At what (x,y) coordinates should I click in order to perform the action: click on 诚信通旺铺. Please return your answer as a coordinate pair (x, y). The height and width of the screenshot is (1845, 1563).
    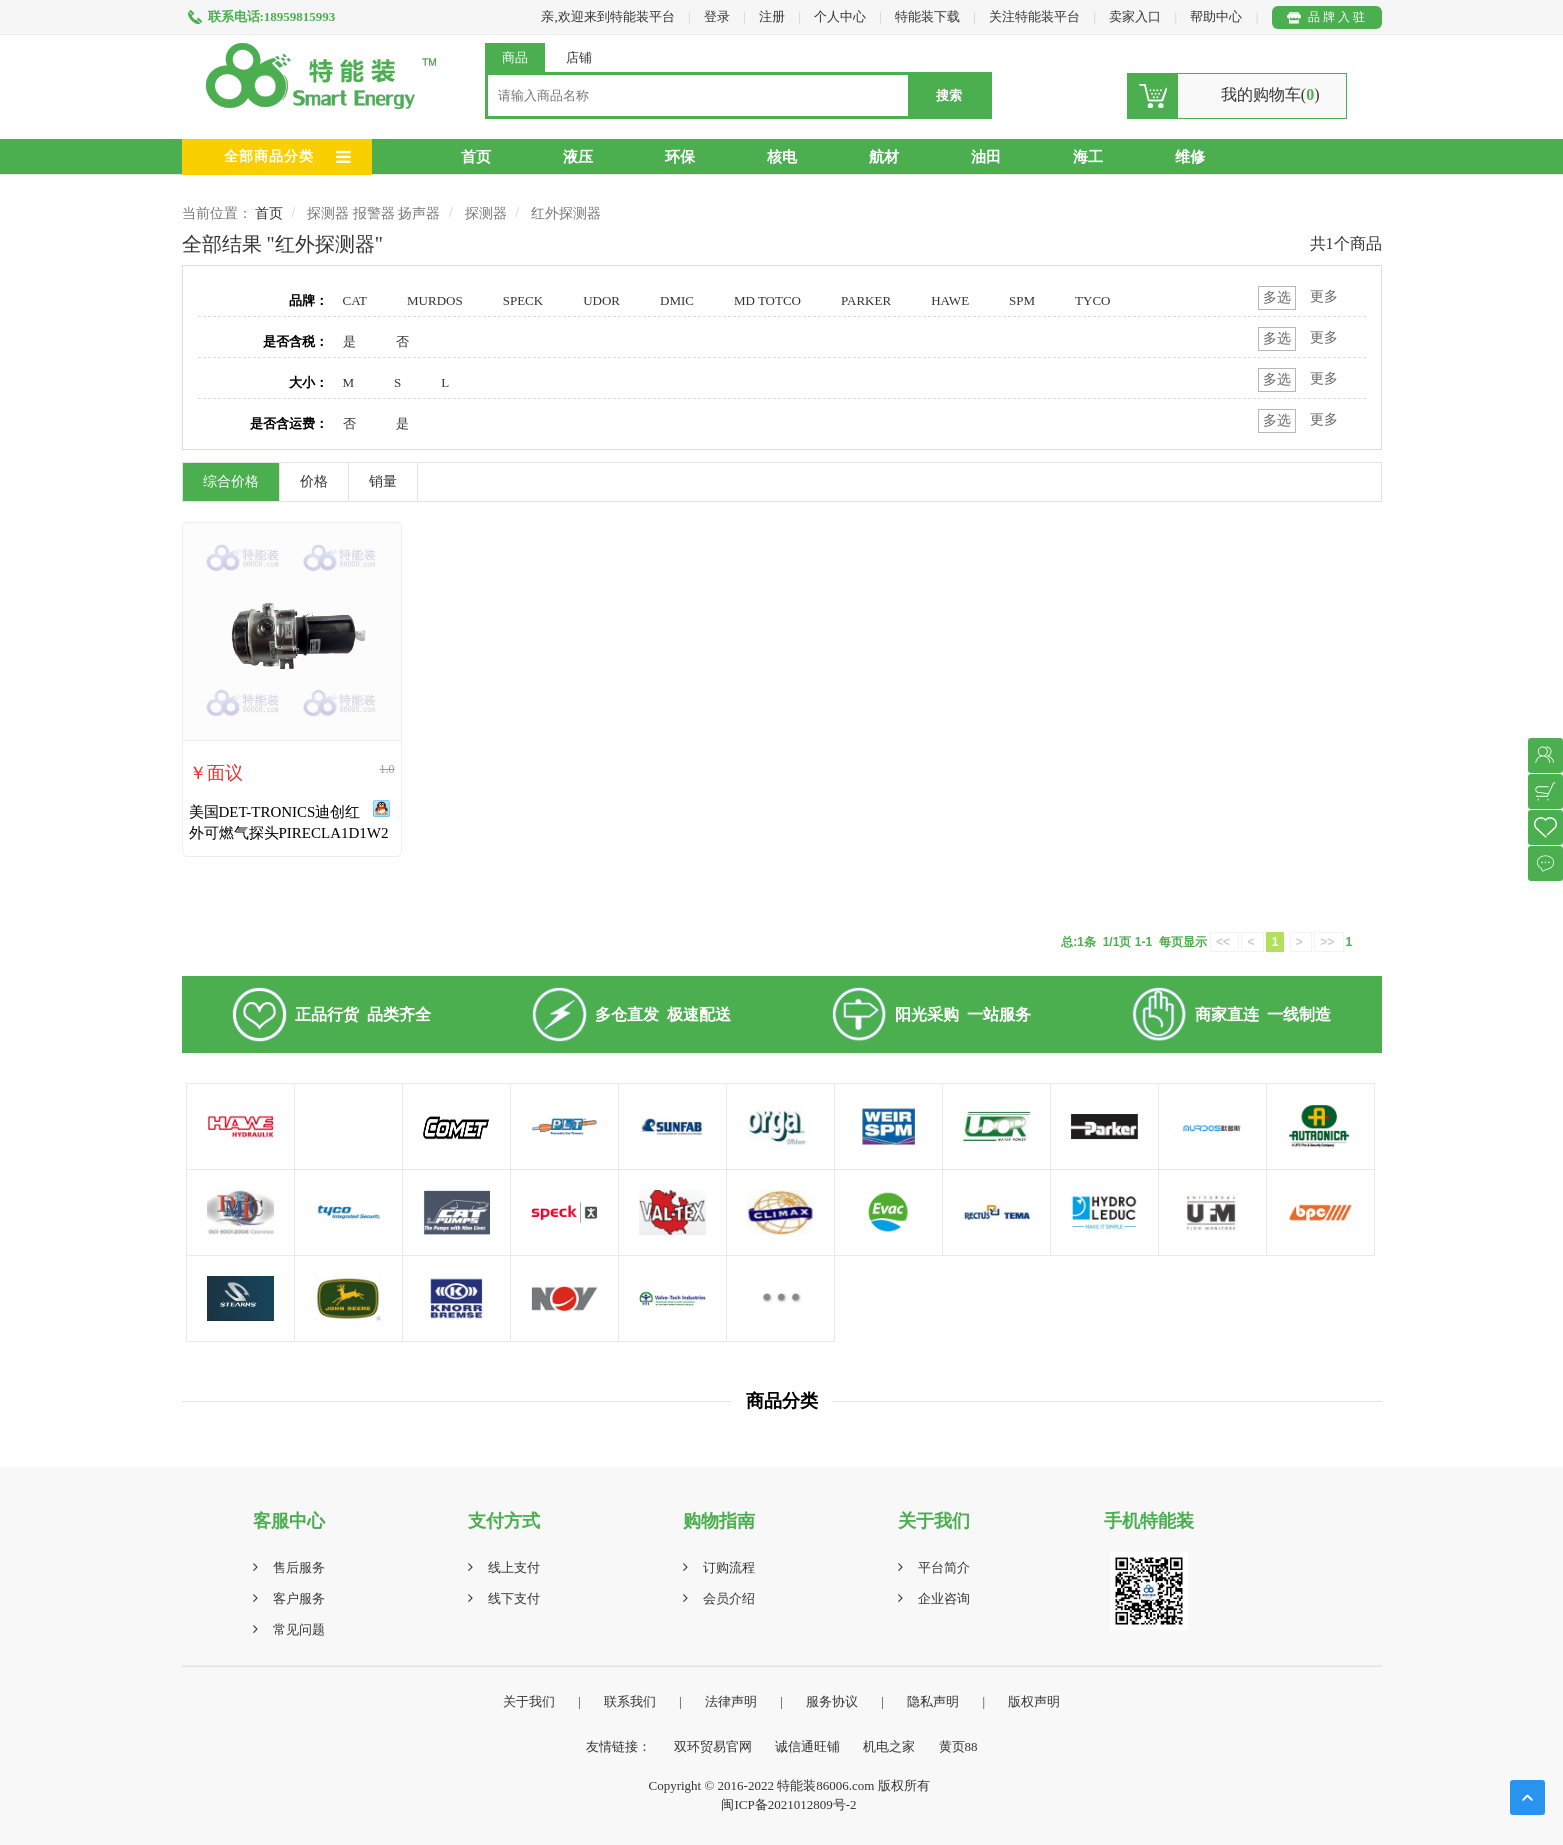
    Looking at the image, I should click on (807, 1746).